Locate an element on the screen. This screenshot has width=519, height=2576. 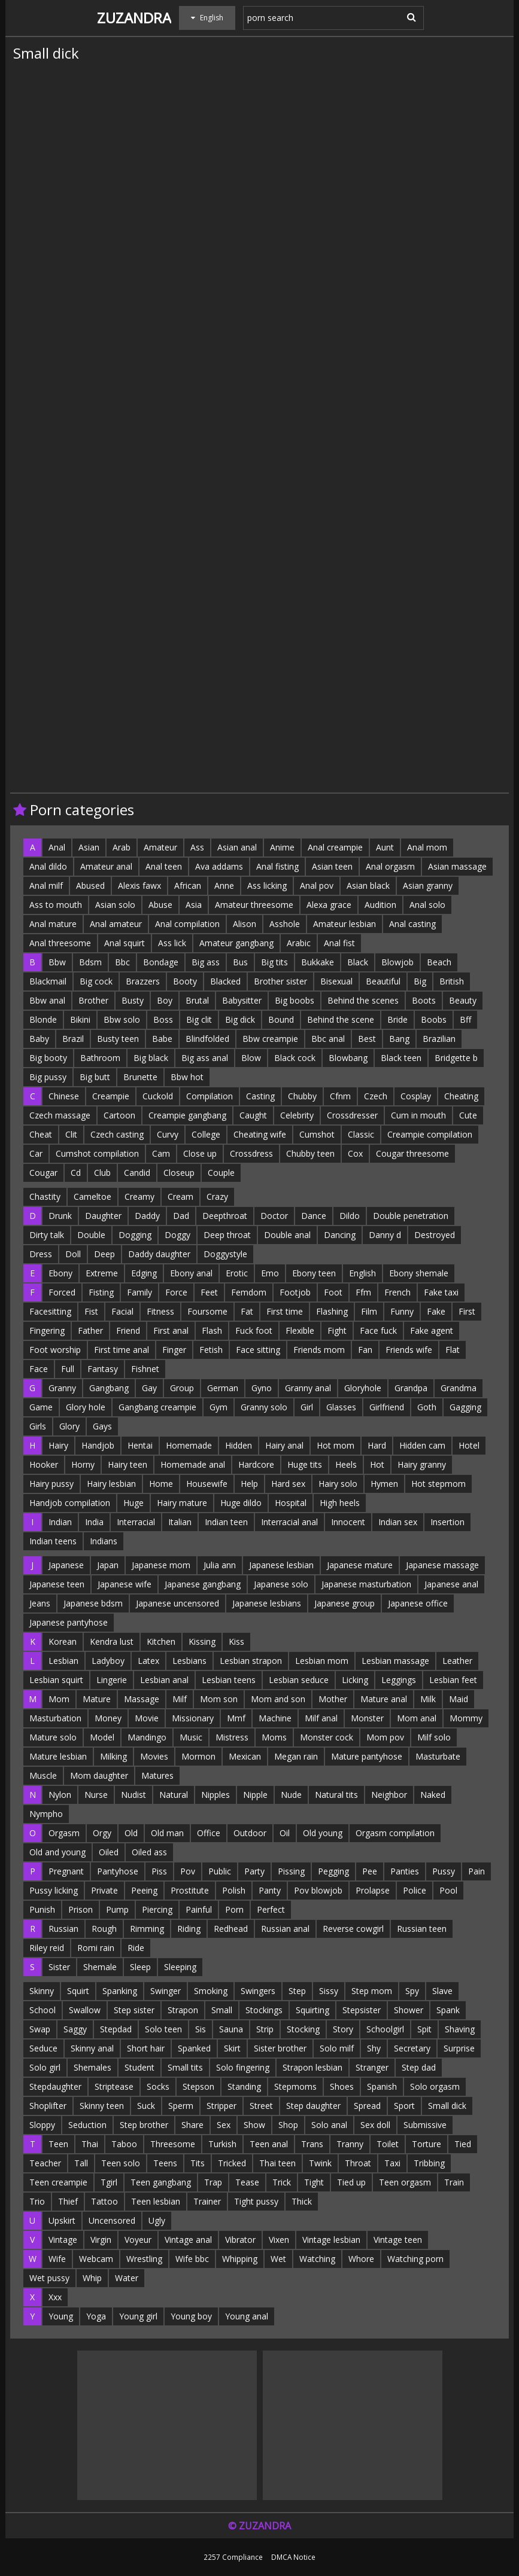
Shemales is located at coordinates (92, 2067).